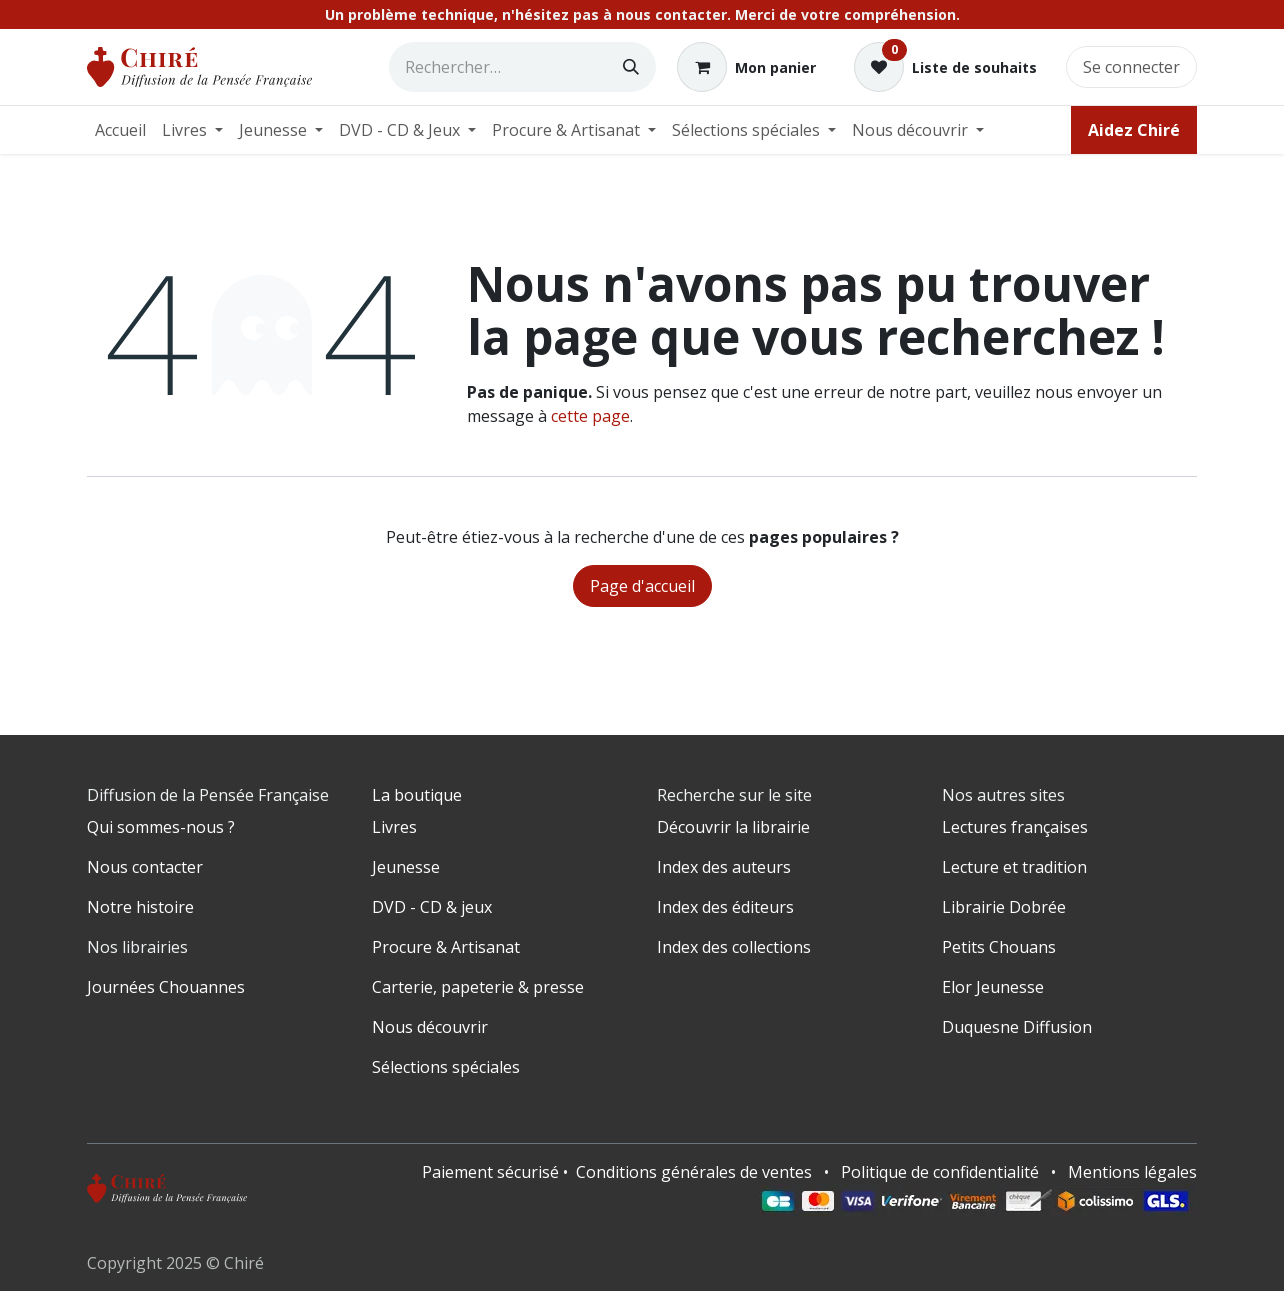 Image resolution: width=1284 pixels, height=1291 pixels. I want to click on [menuitem], so click(120, 130).